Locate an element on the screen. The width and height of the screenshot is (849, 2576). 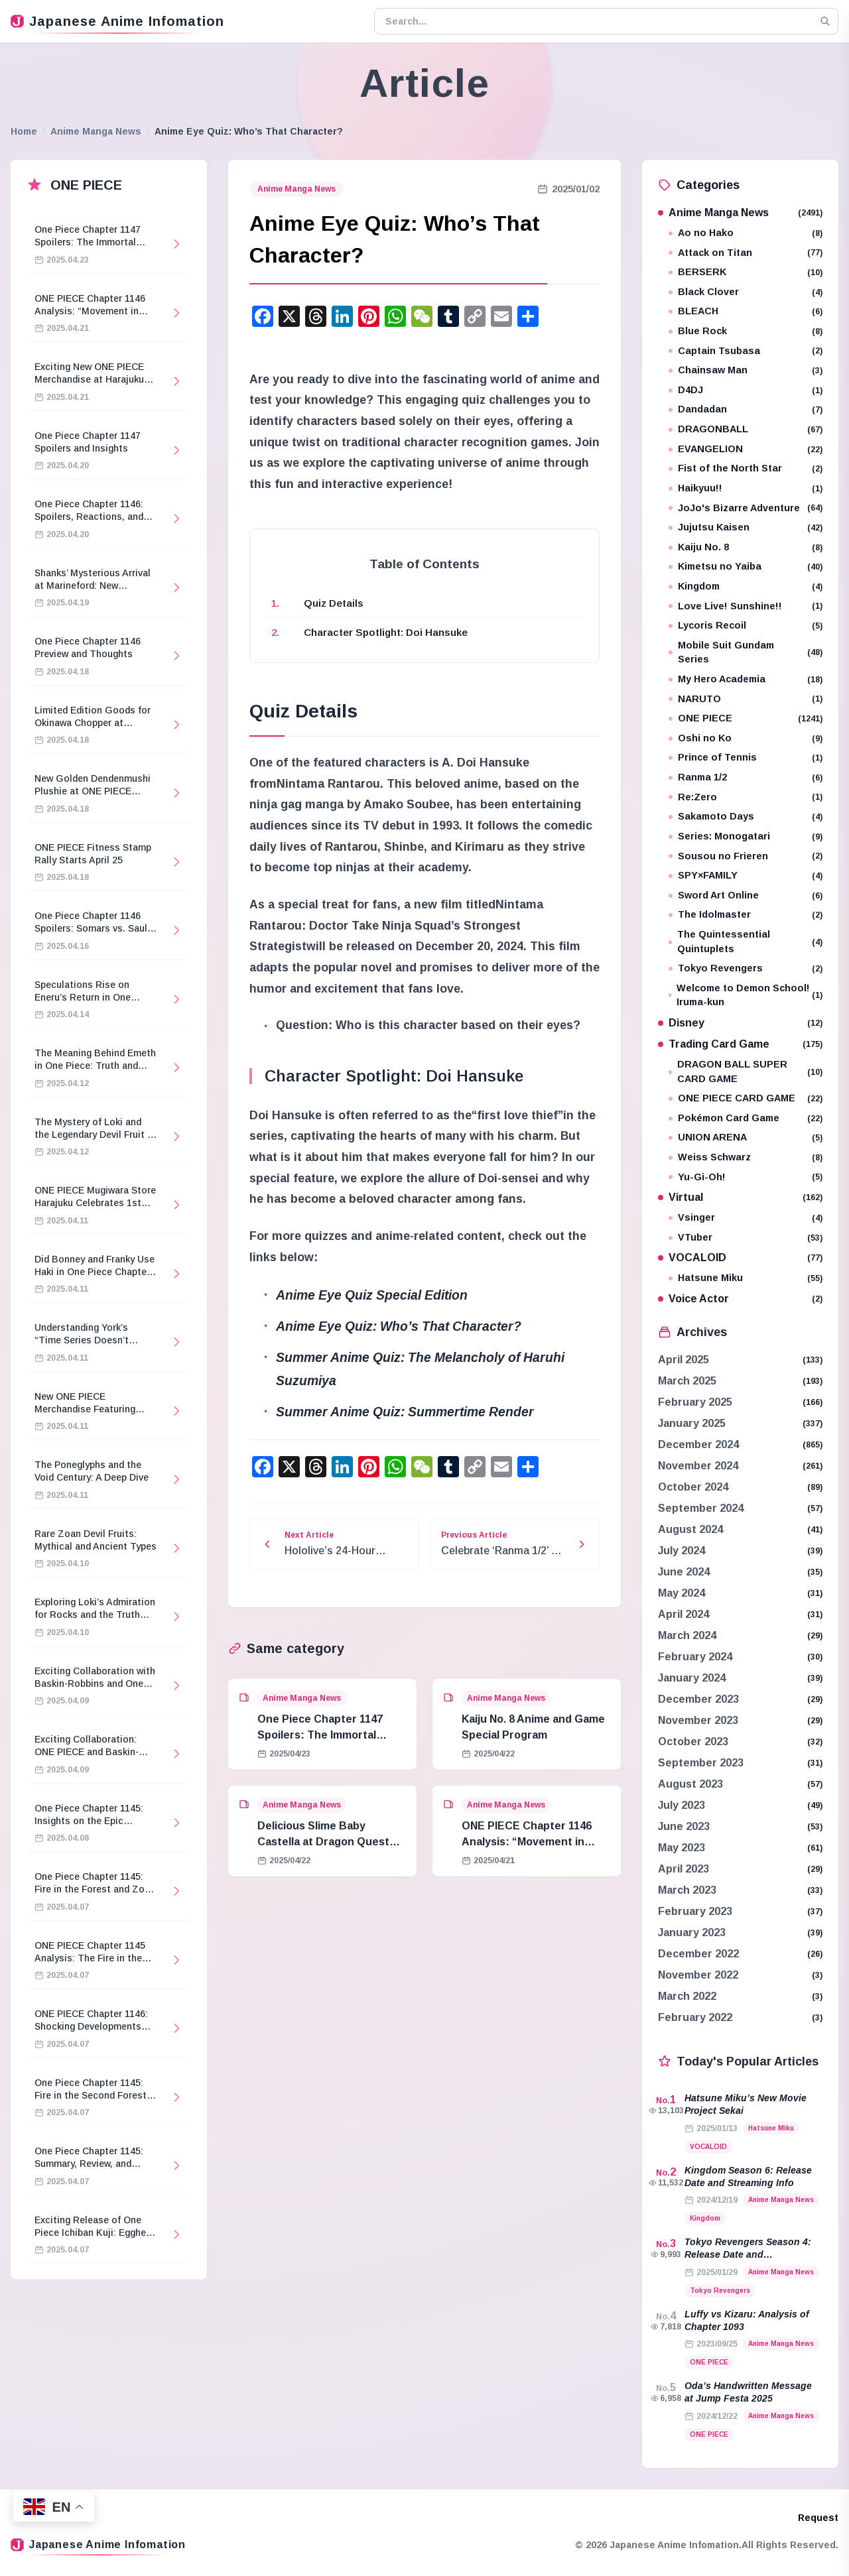
Kimetsu no Yaiba is located at coordinates (745, 566).